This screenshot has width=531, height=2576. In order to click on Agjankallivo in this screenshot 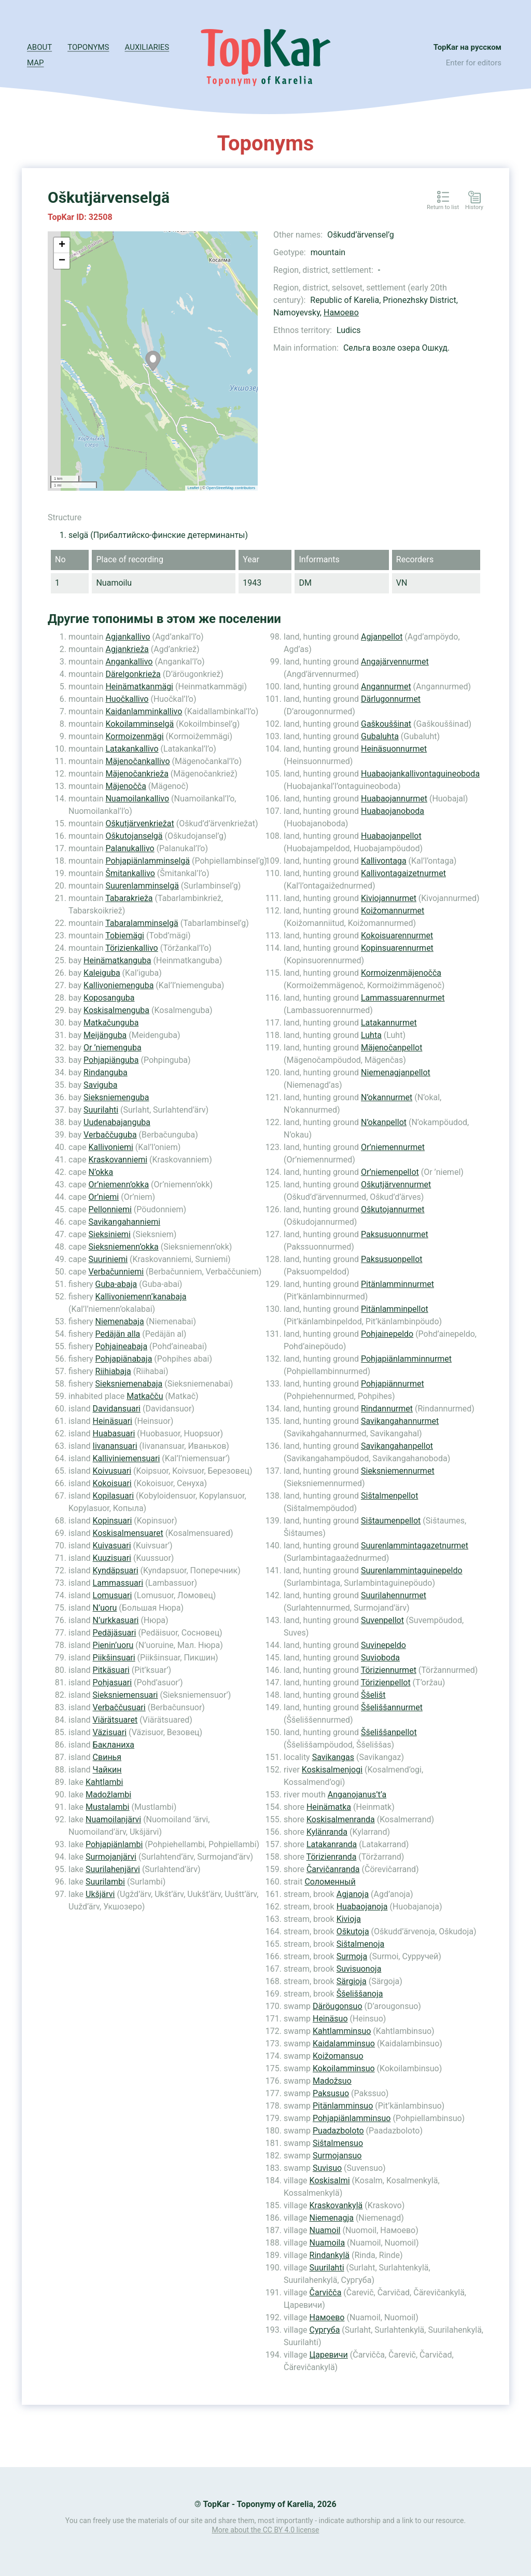, I will do `click(127, 637)`.